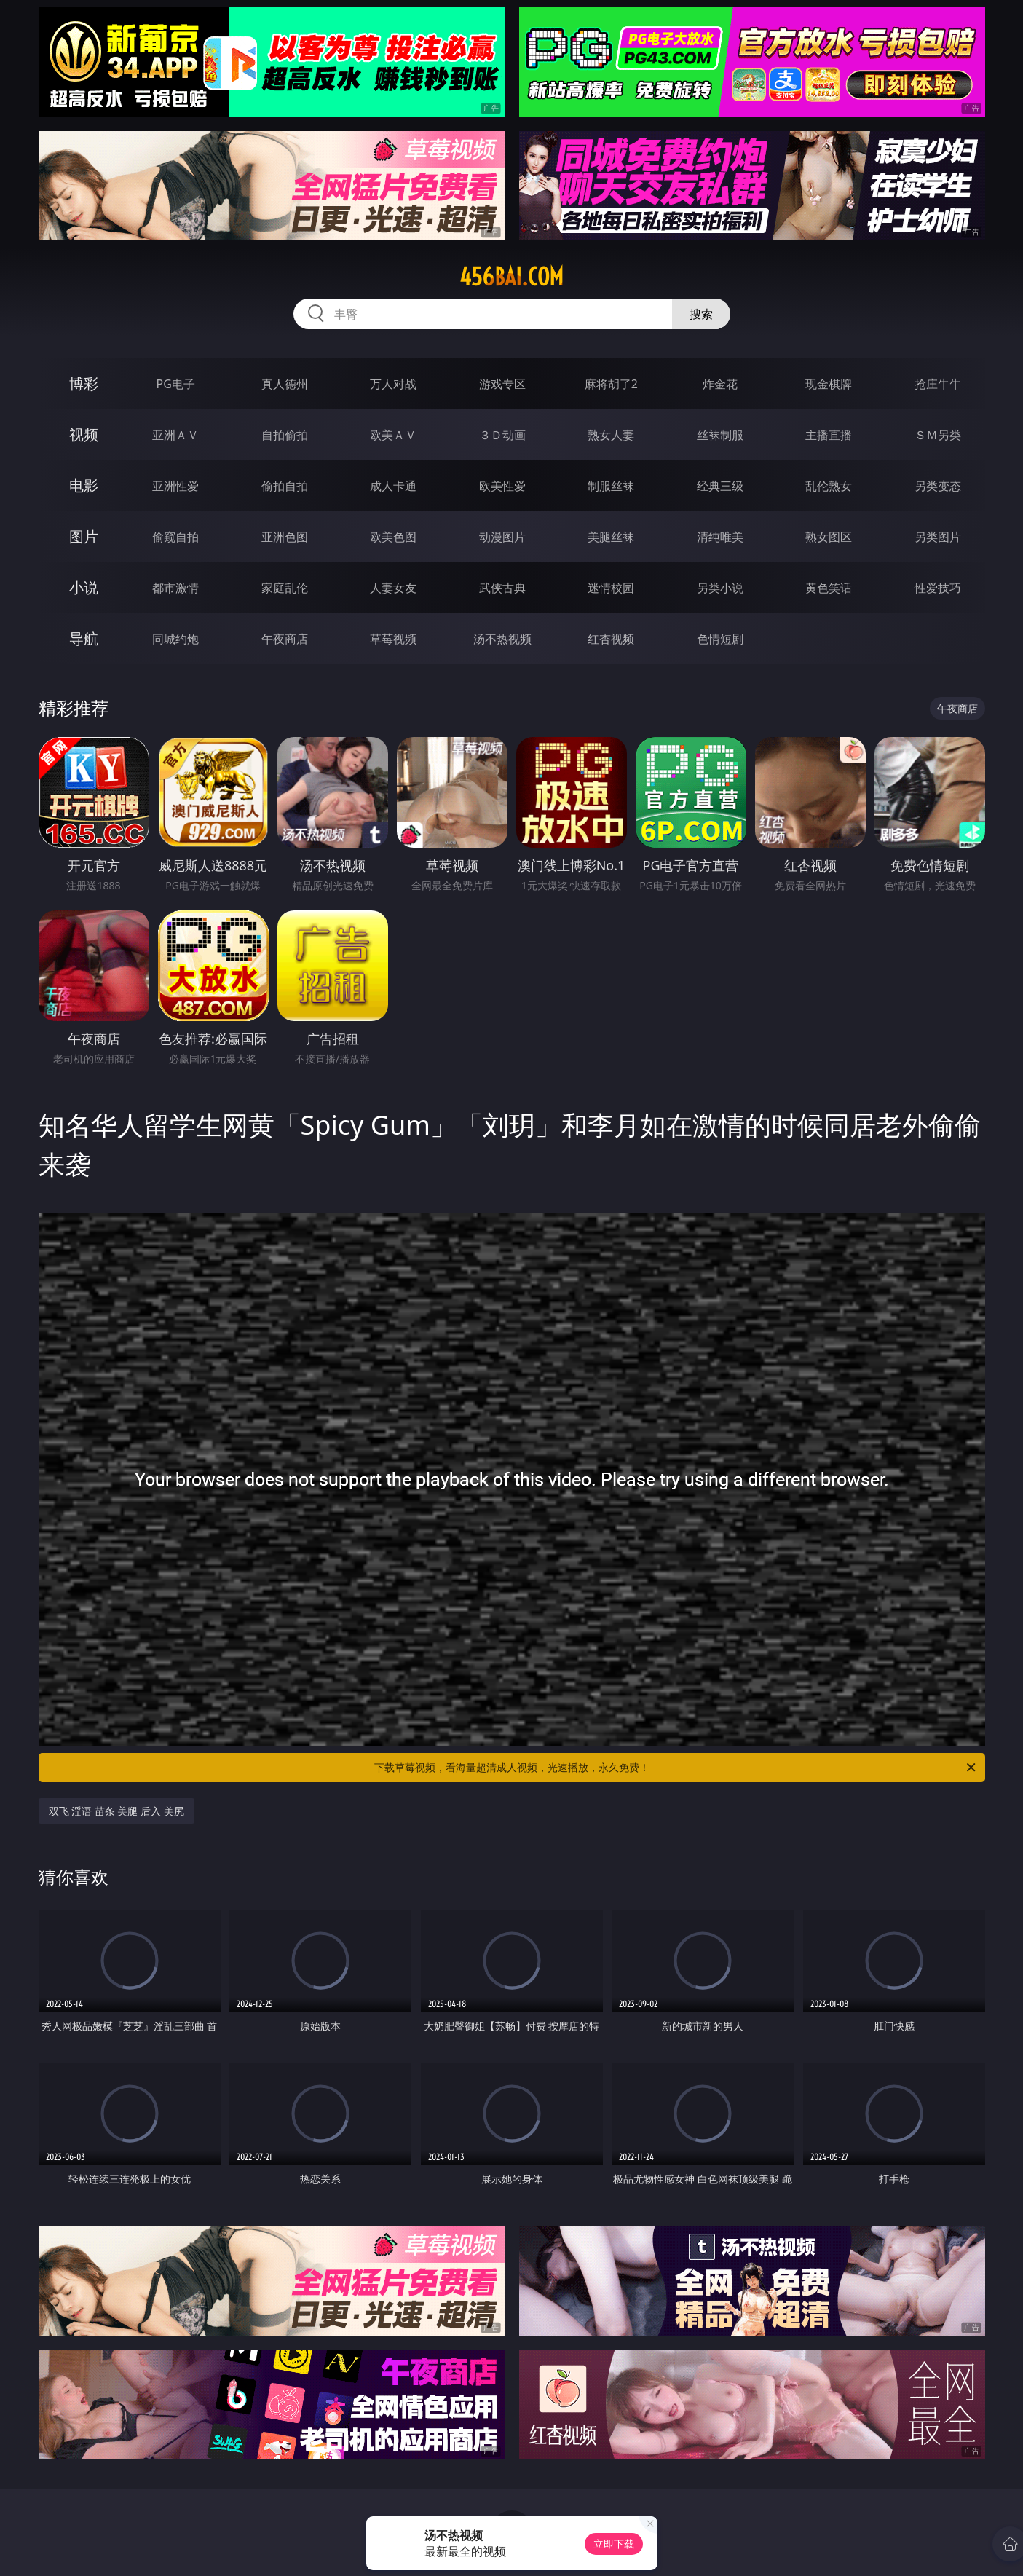 The width and height of the screenshot is (1023, 2576). I want to click on 麻将胡了2, so click(611, 384).